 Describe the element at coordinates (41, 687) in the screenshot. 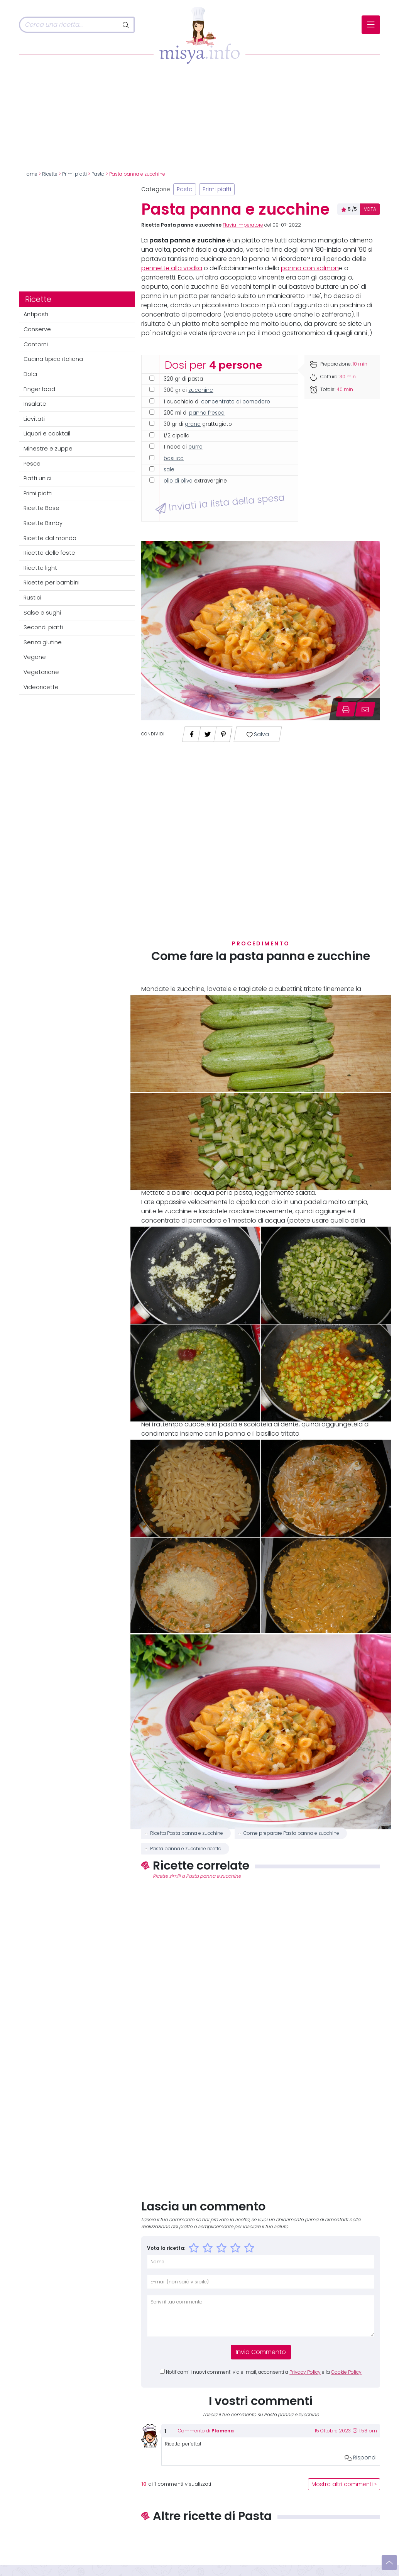

I see `Videoricette` at that location.